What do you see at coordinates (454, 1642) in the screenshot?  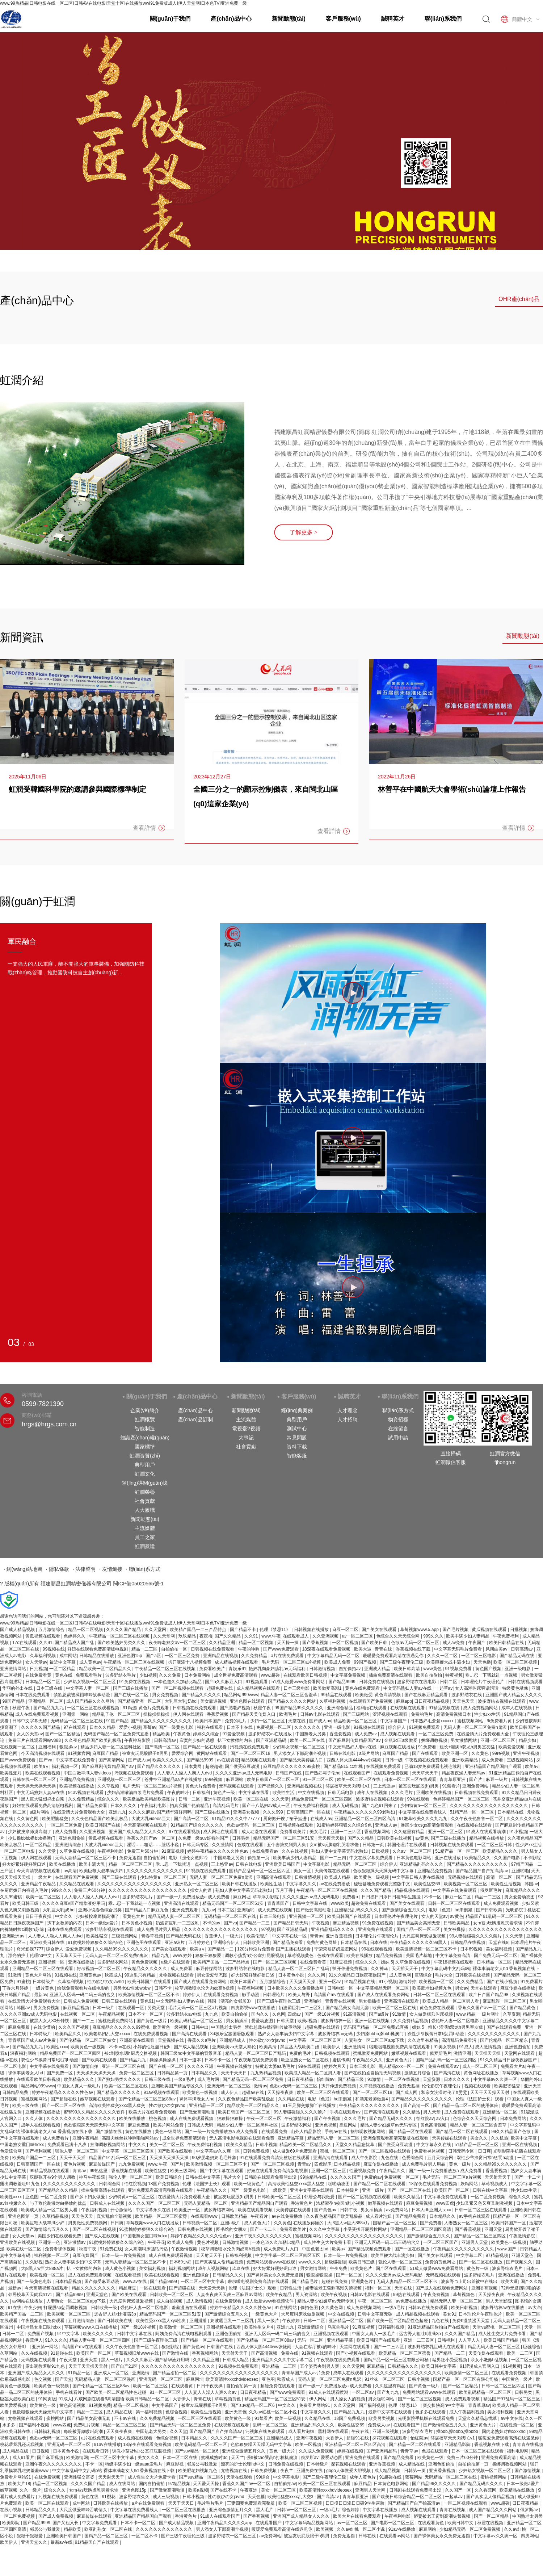 I see `成人av免费` at bounding box center [454, 1642].